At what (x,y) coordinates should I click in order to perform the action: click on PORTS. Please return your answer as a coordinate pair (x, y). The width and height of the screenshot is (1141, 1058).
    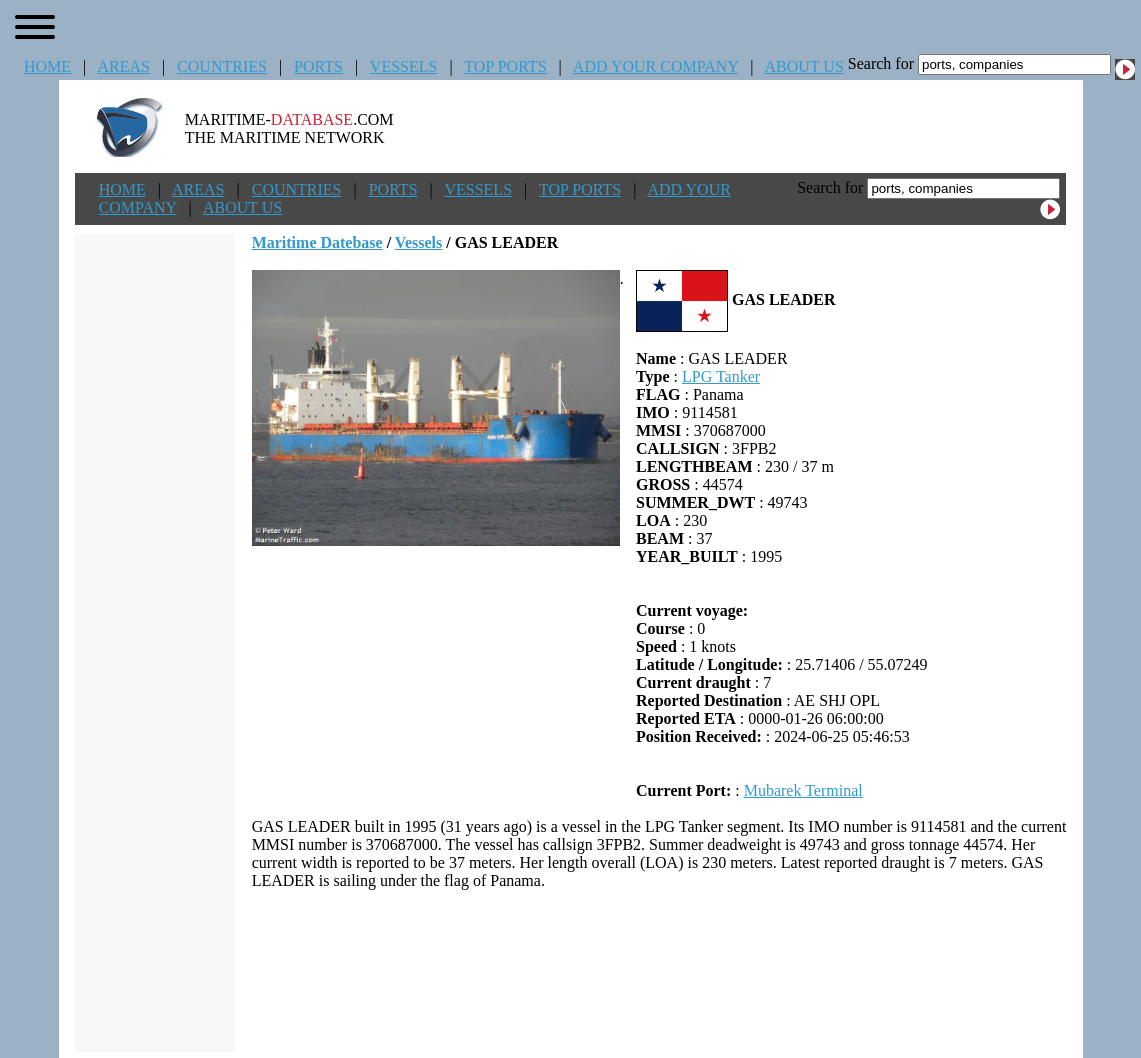
    Looking at the image, I should click on (318, 66).